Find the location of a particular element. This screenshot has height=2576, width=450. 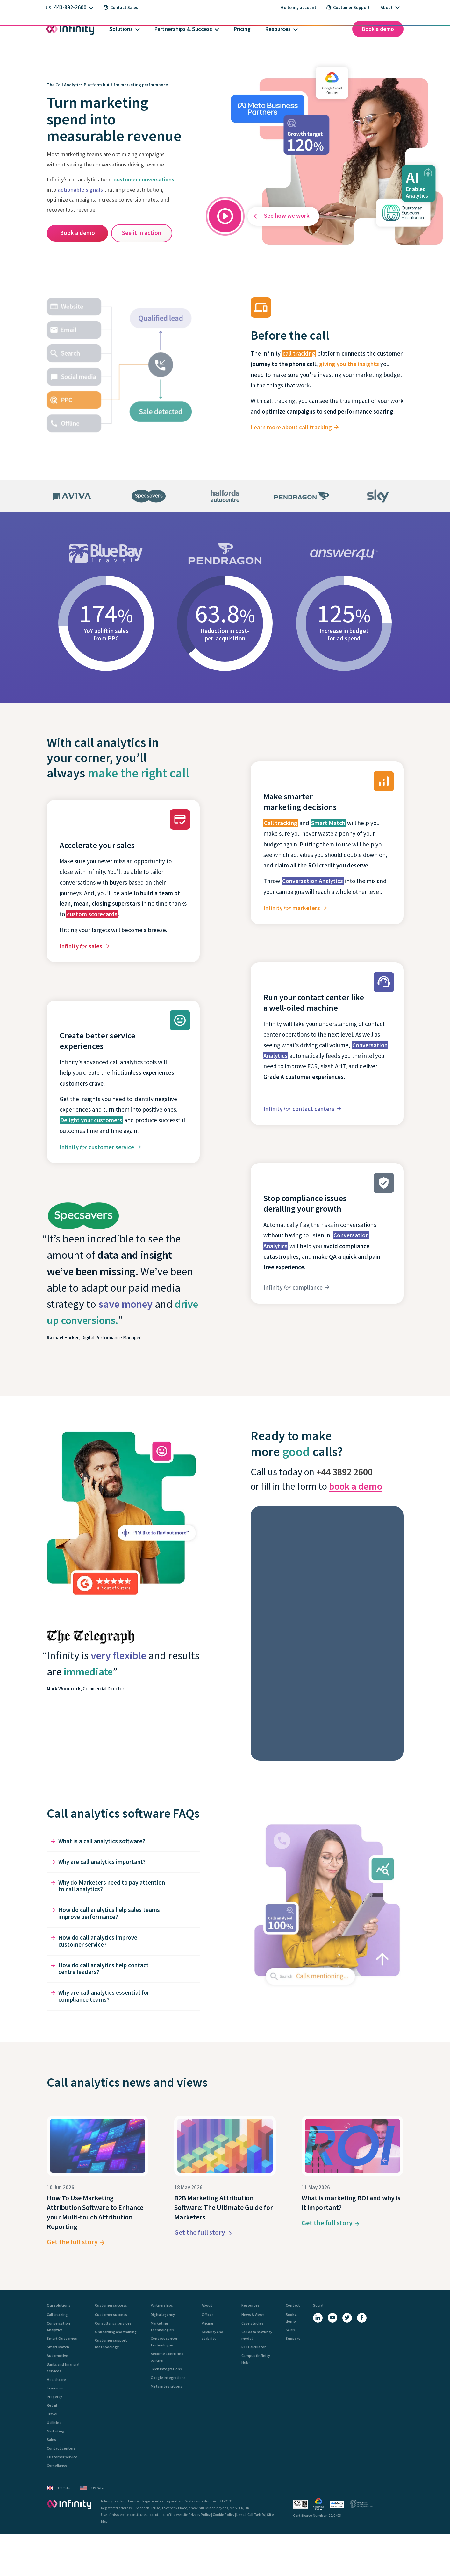

Sales [menuitem] is located at coordinates (51, 2439).